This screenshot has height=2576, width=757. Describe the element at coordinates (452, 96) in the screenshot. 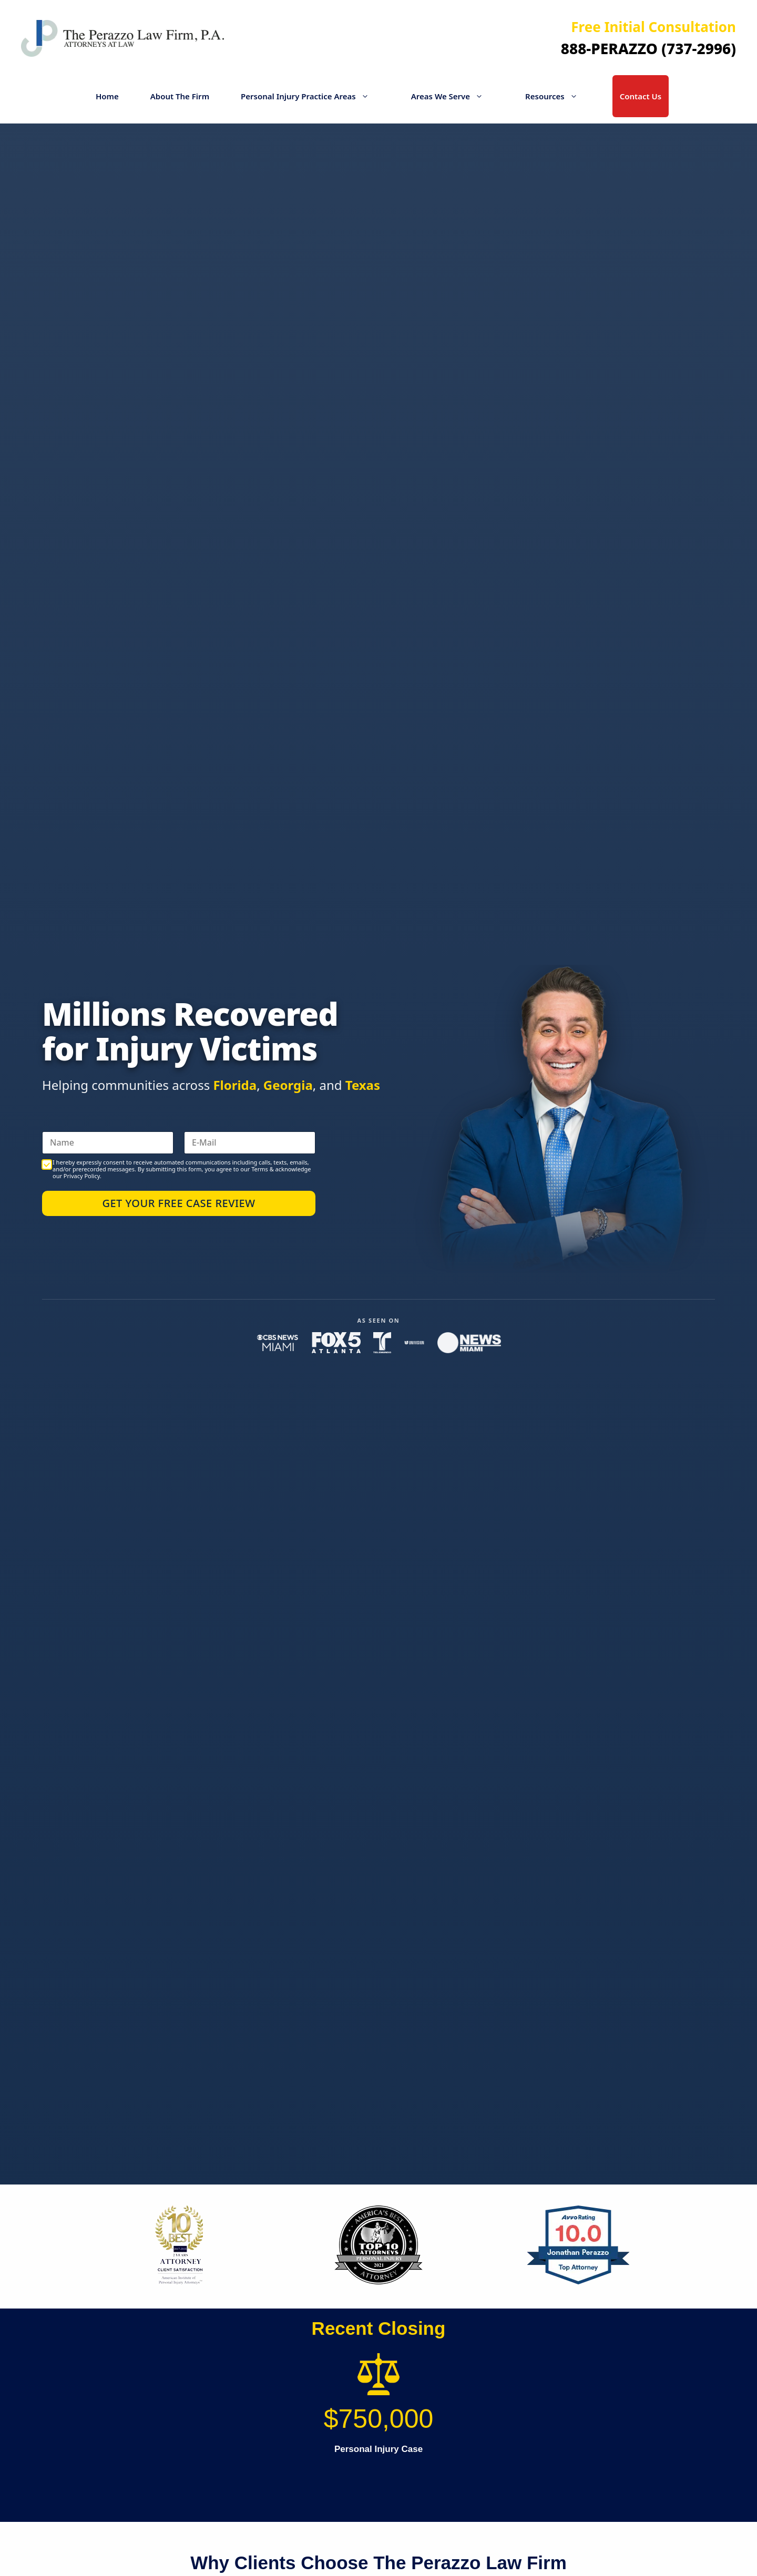

I see `Areas We Serve` at that location.